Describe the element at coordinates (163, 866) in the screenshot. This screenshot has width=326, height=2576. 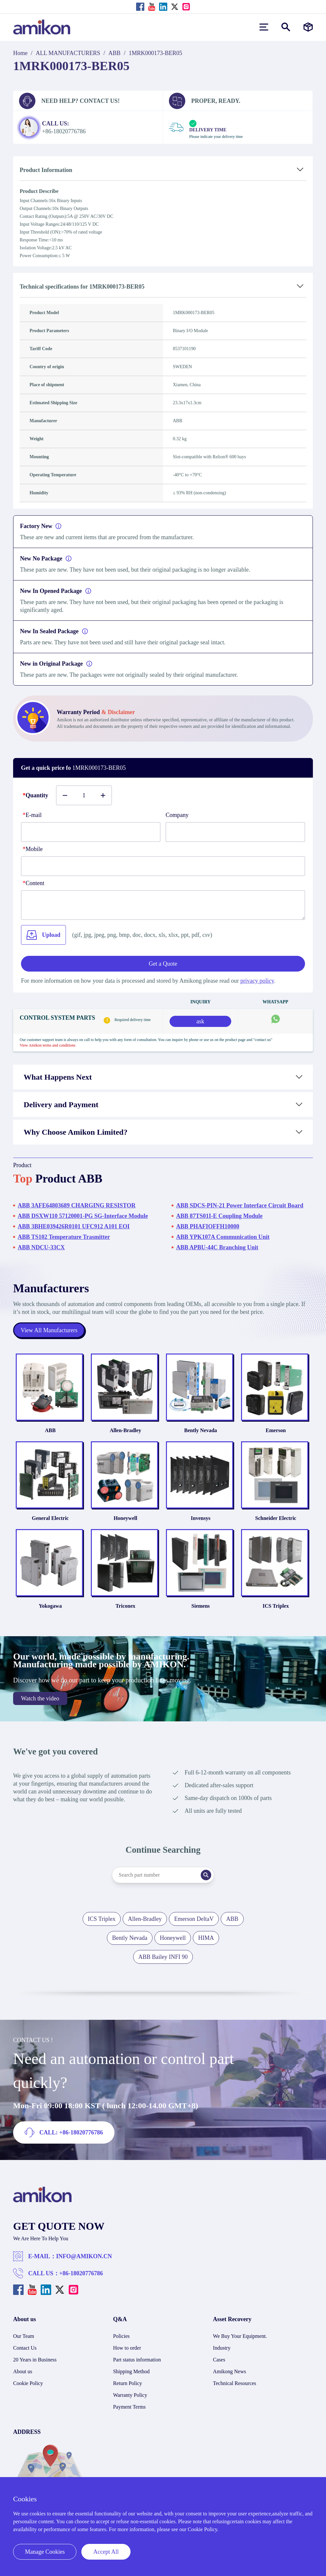
I see `[phone]` at that location.